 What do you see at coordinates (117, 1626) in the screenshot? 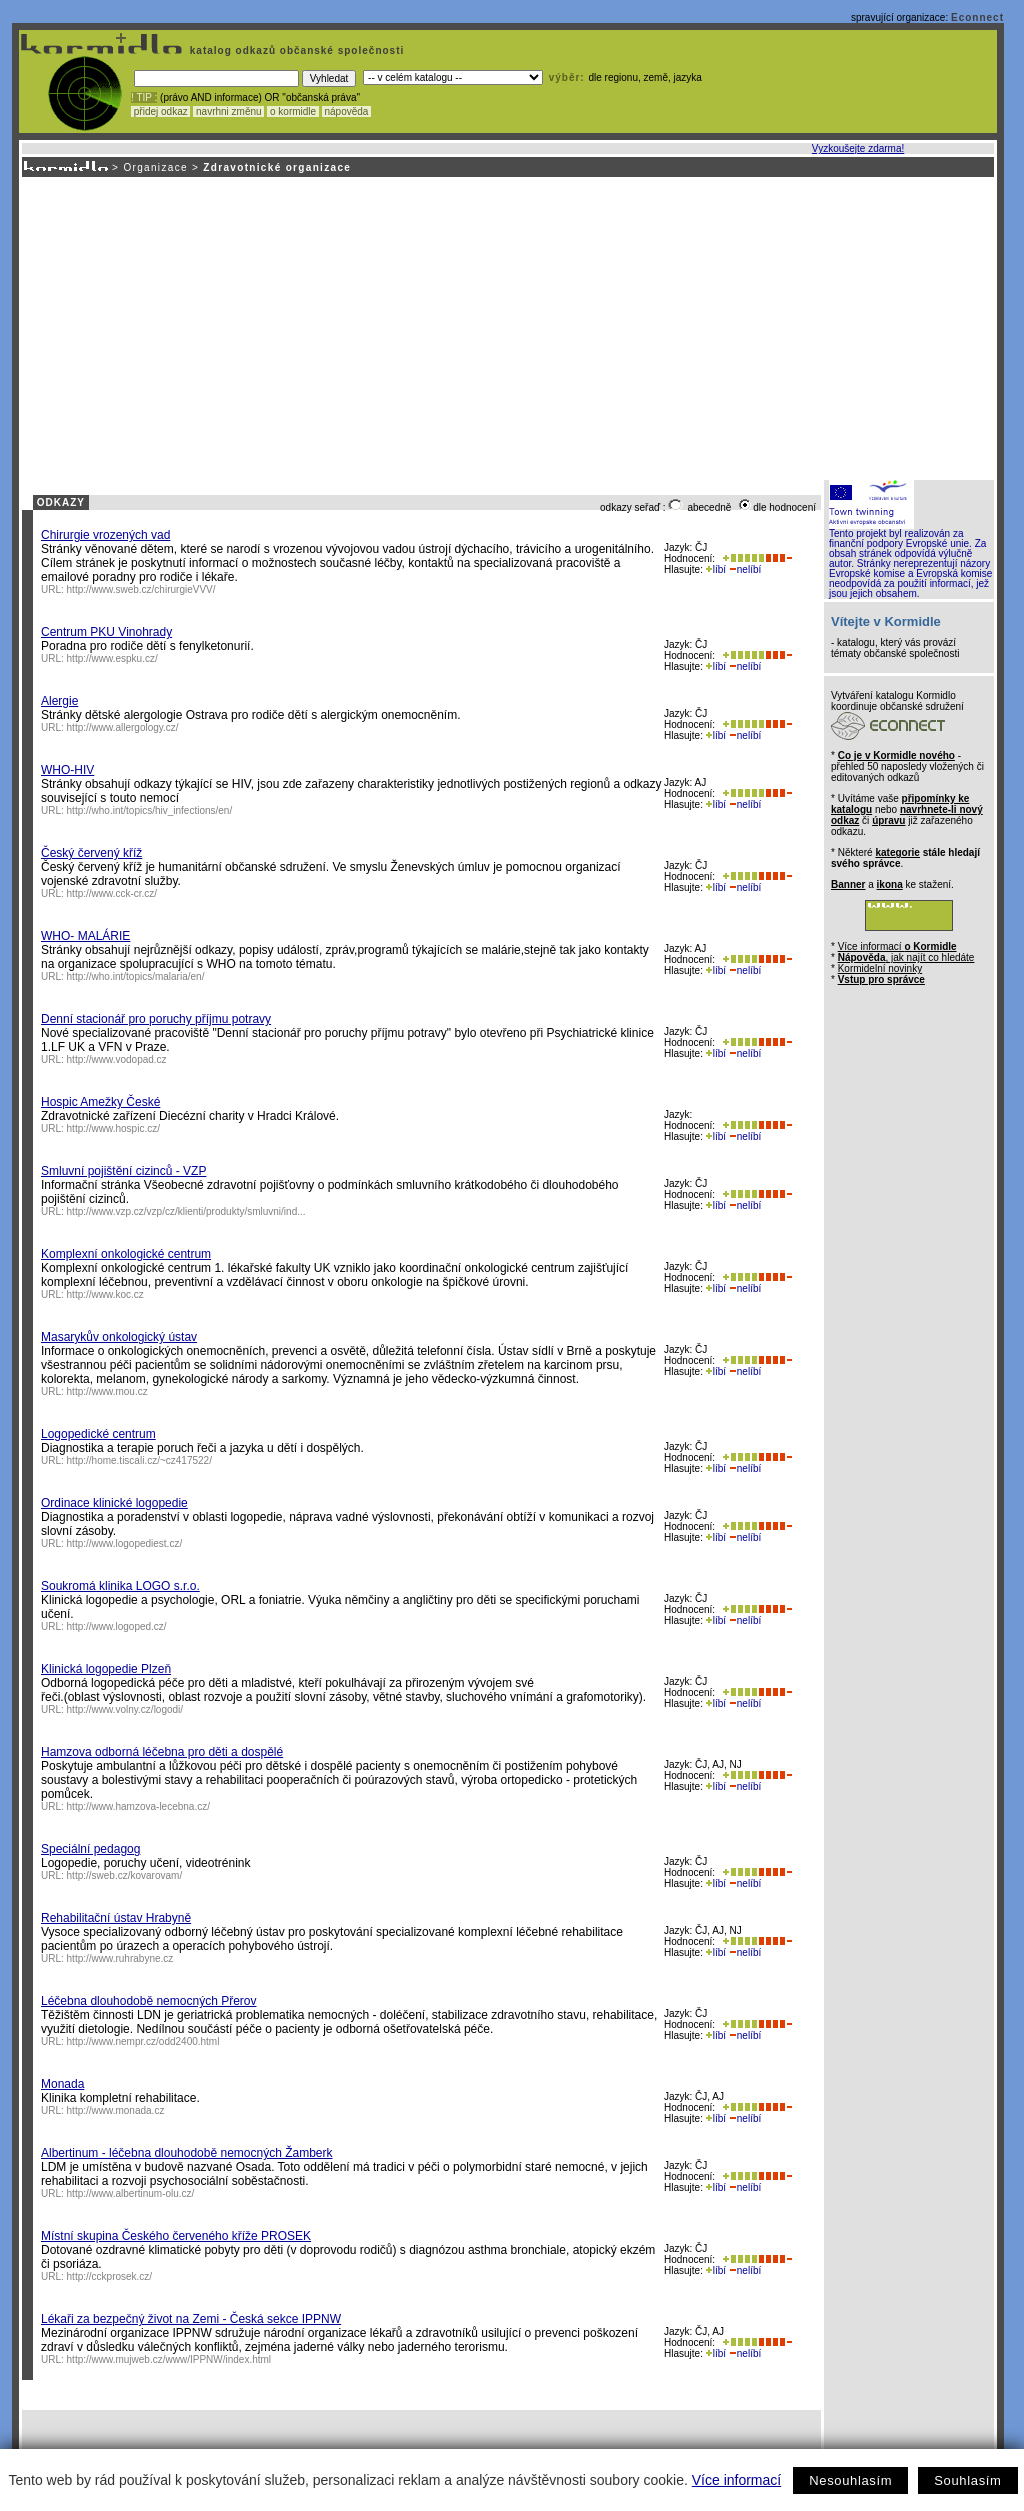
I see `http://www.logoped.cz/` at bounding box center [117, 1626].